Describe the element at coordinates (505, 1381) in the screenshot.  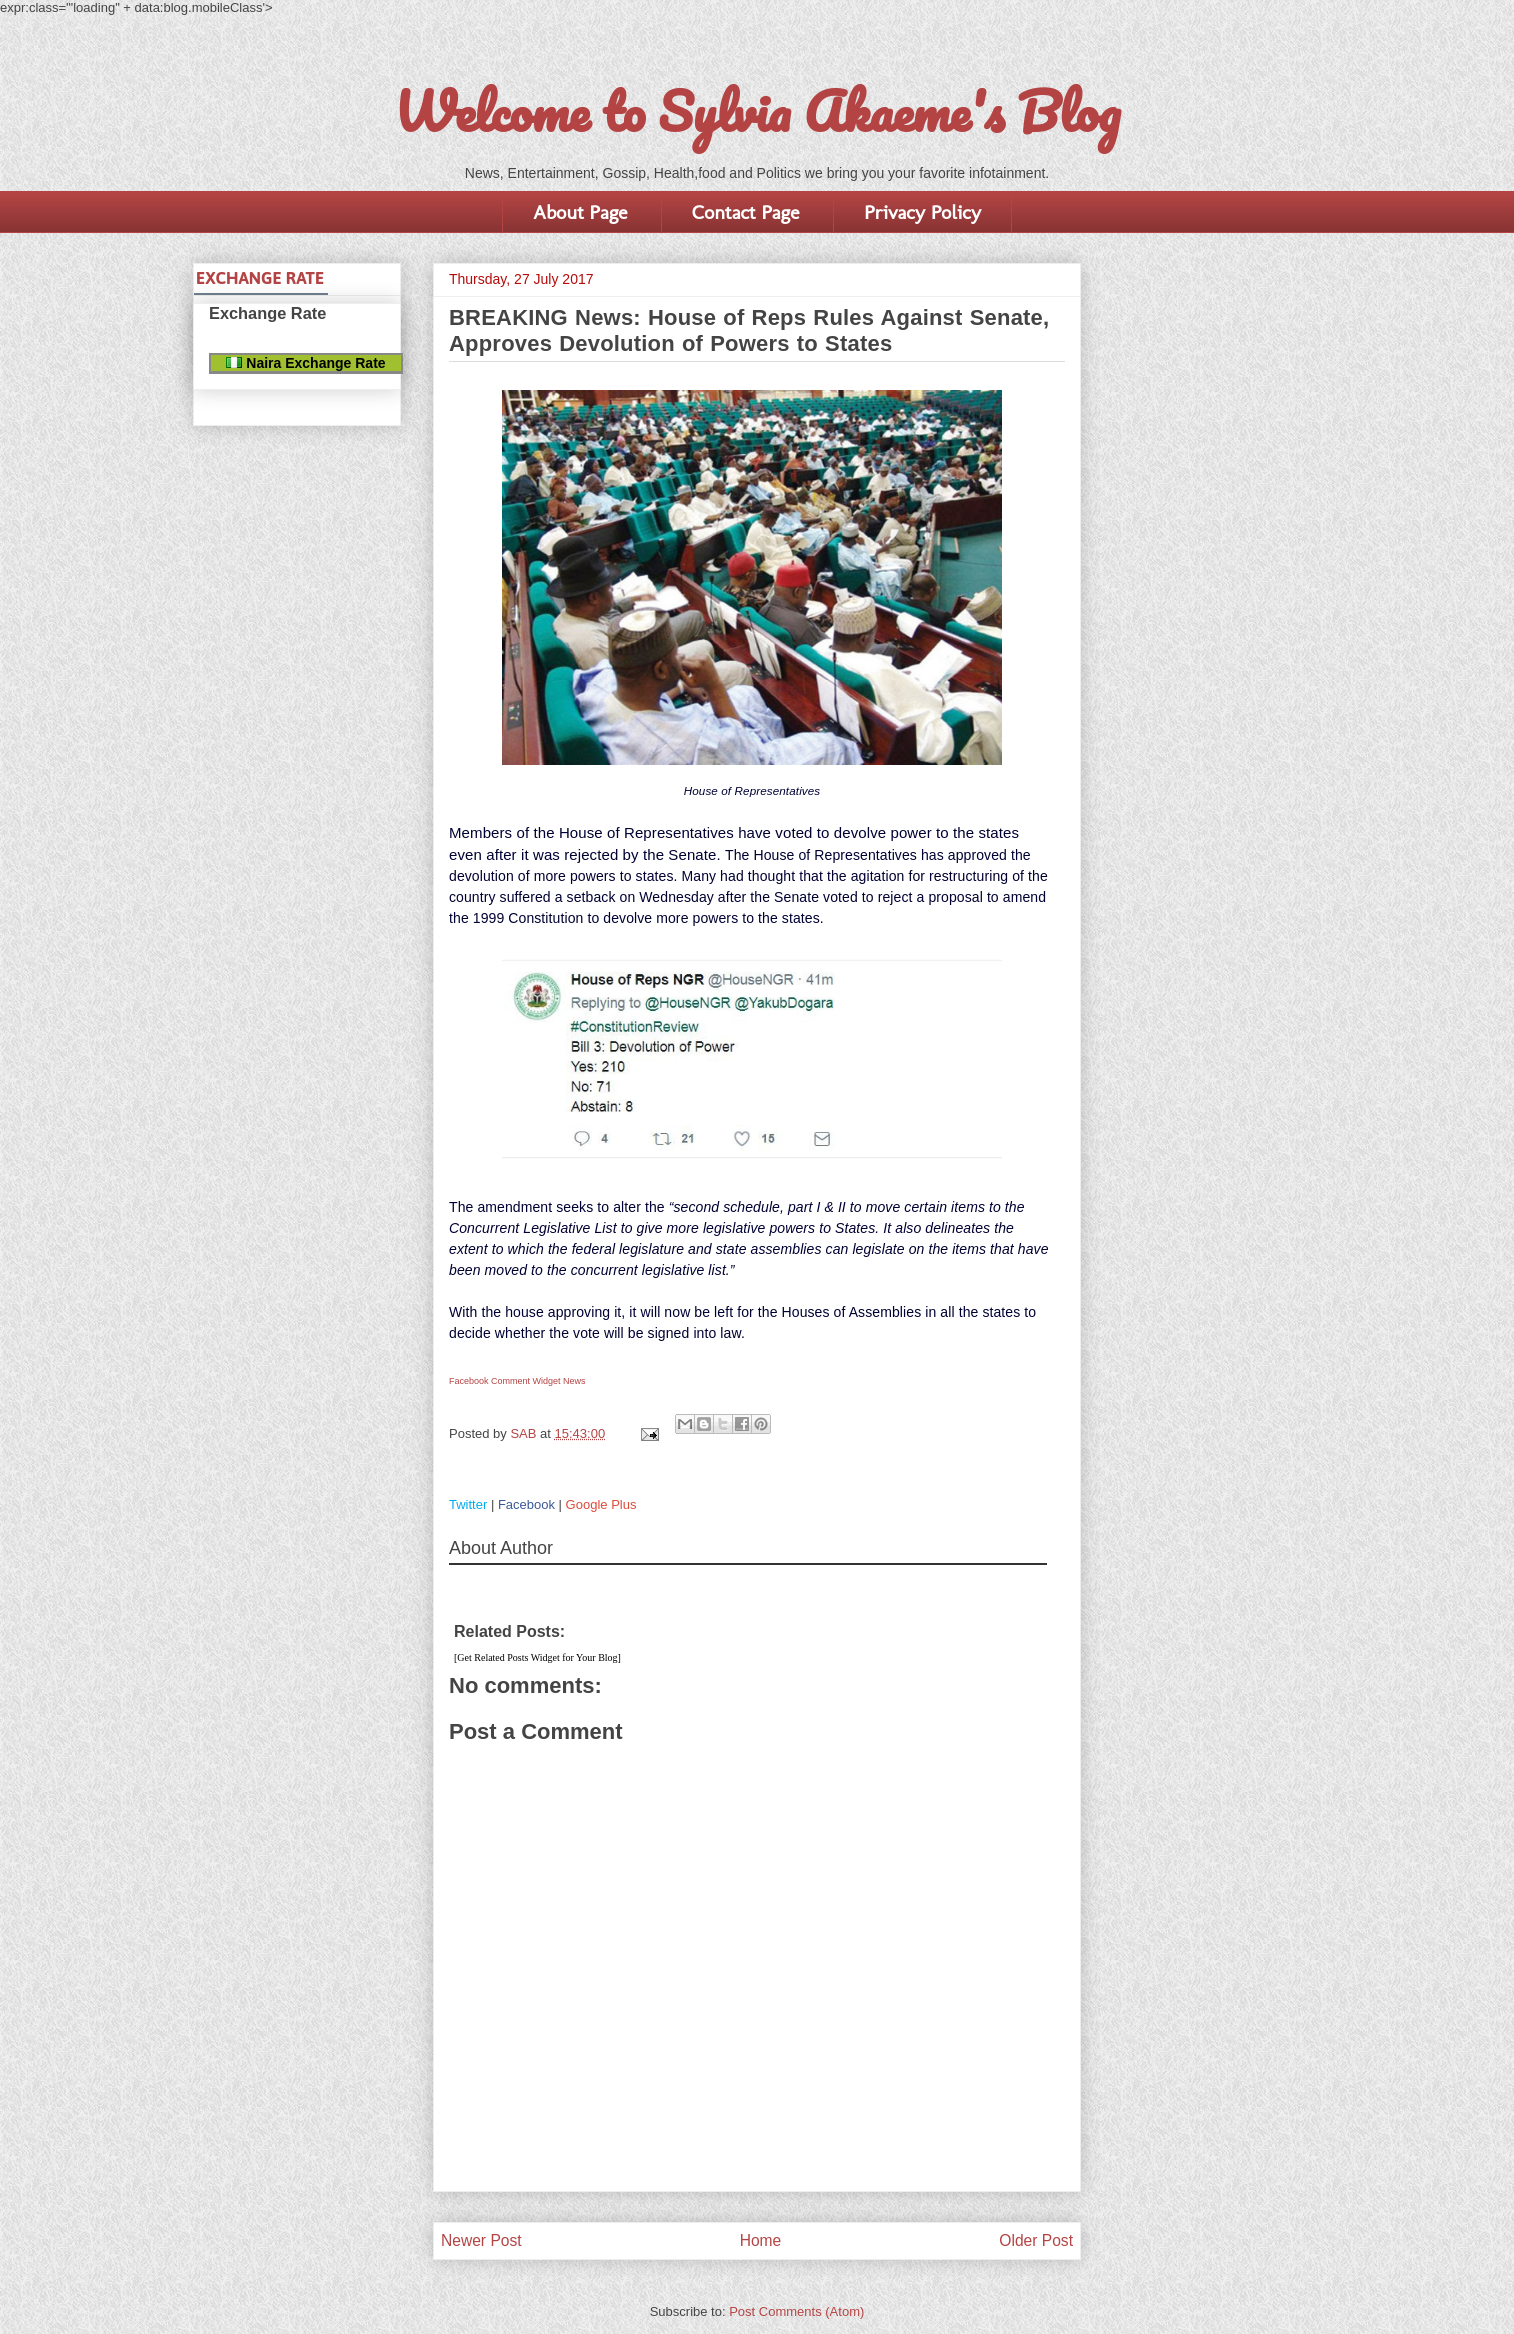
I see `Facebook Comment Widget` at that location.